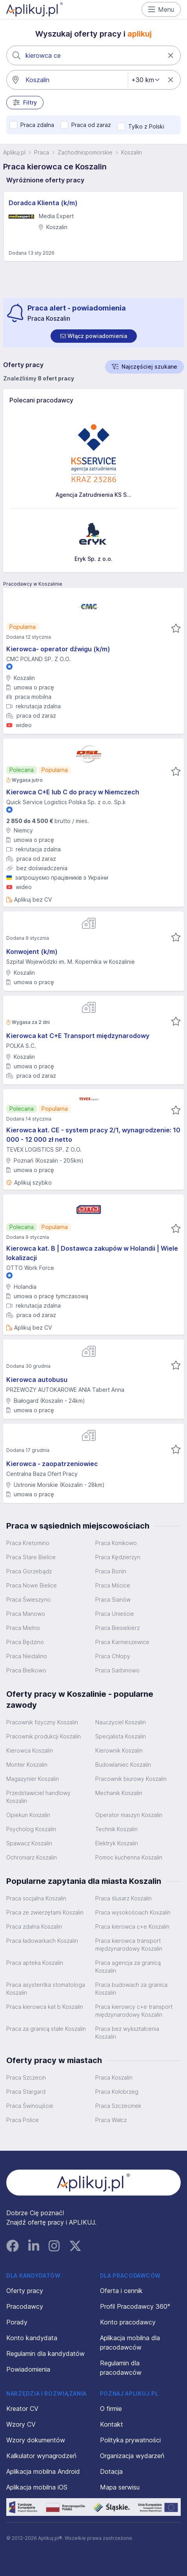  I want to click on Praca ślusarz Koszalin, so click(123, 1898).